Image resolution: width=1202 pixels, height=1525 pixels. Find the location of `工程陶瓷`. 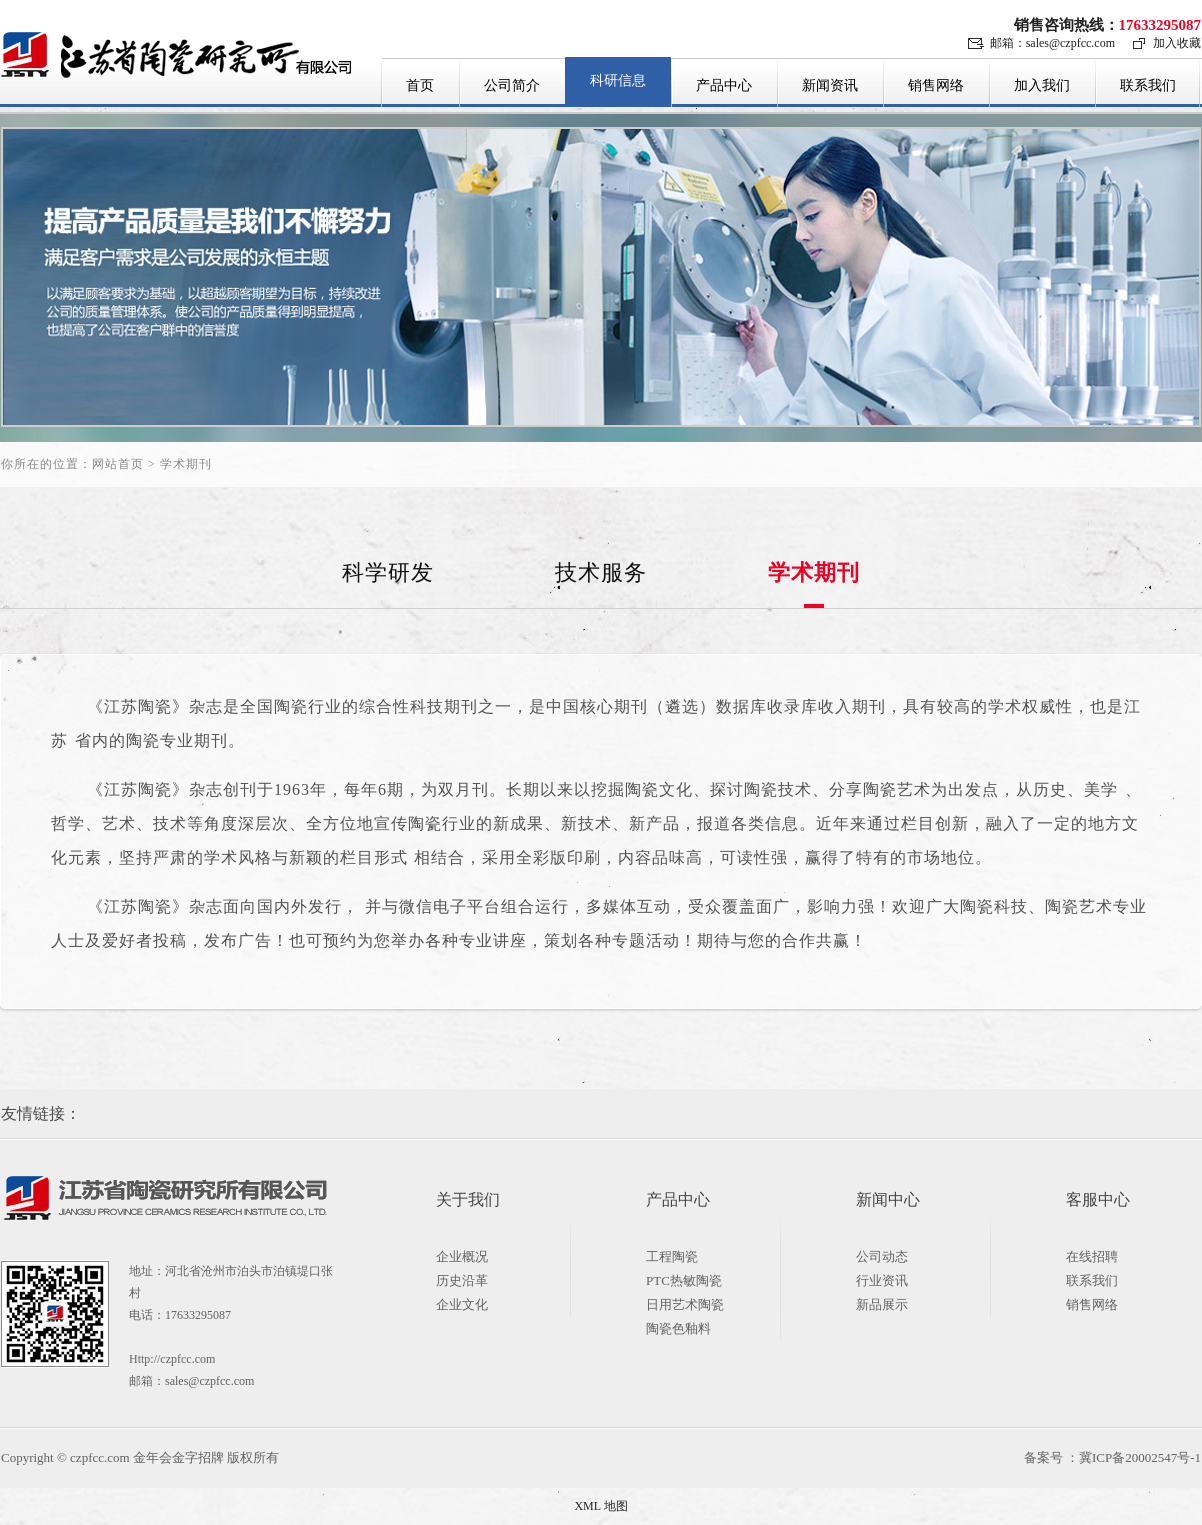

工程陶瓷 is located at coordinates (672, 1256).